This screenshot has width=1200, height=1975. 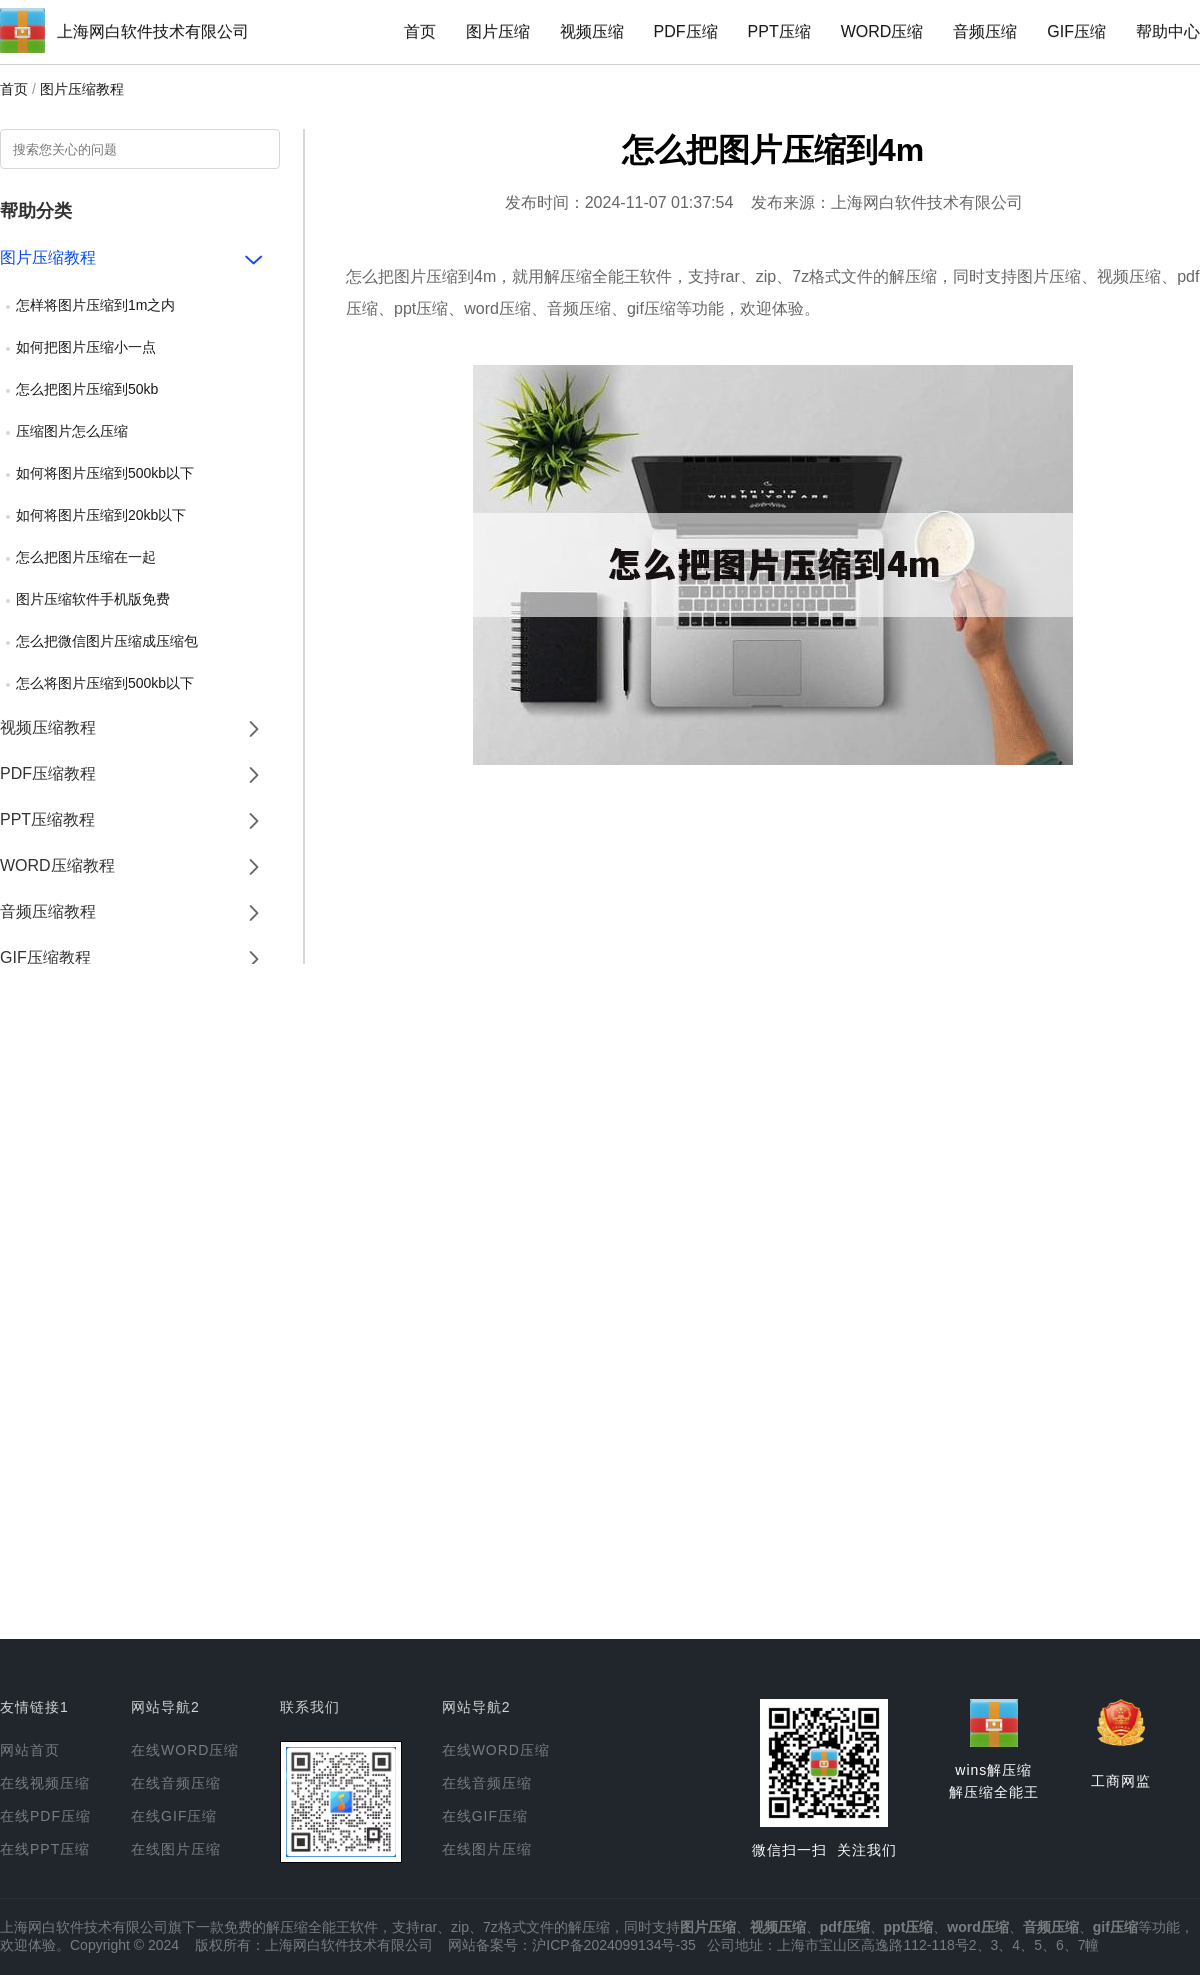 What do you see at coordinates (882, 31) in the screenshot?
I see `WORD压缩` at bounding box center [882, 31].